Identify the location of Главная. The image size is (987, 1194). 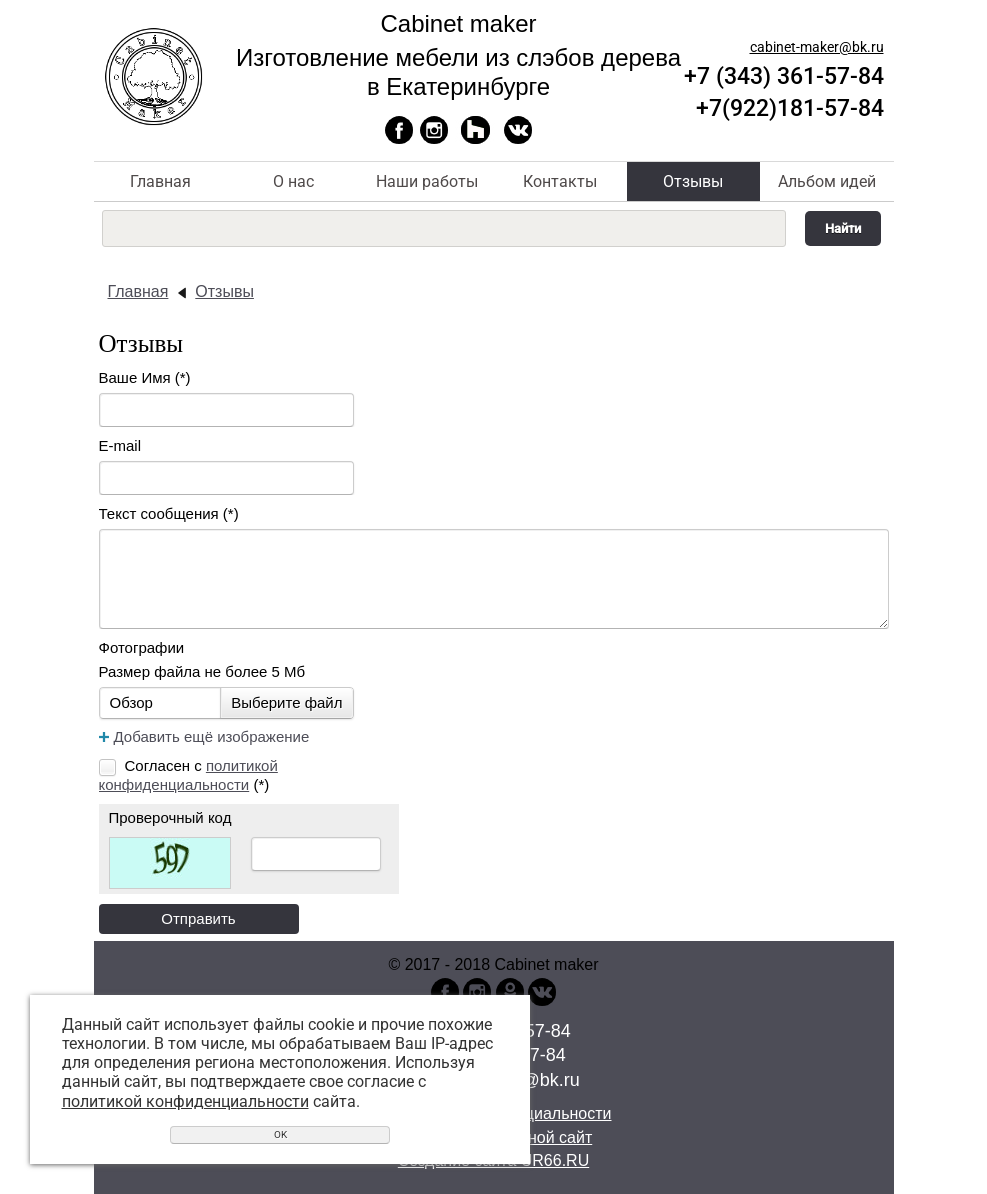
(160, 181).